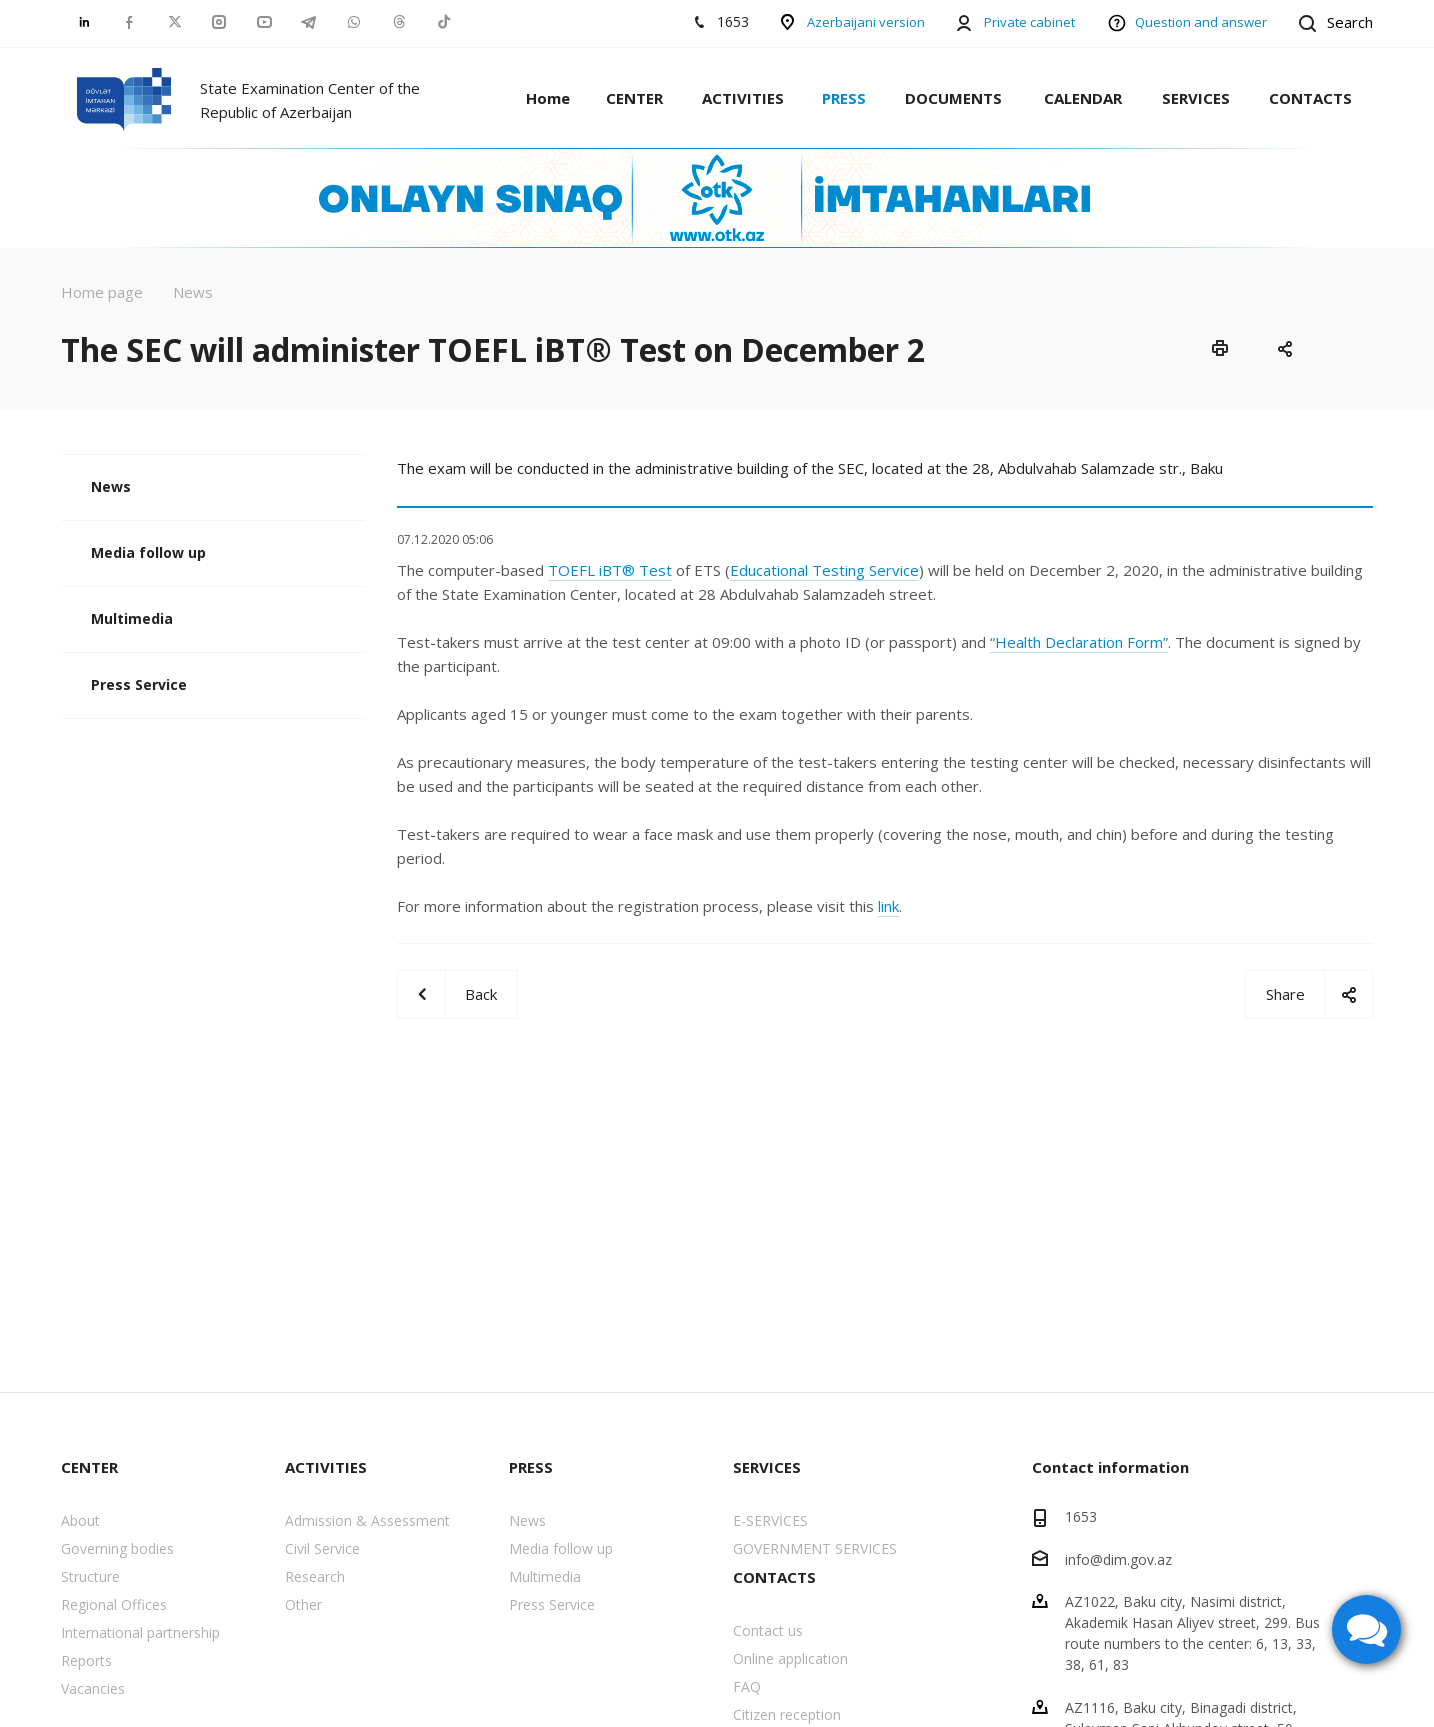 The height and width of the screenshot is (1727, 1434). I want to click on Admission & Assessment, so click(367, 1520).